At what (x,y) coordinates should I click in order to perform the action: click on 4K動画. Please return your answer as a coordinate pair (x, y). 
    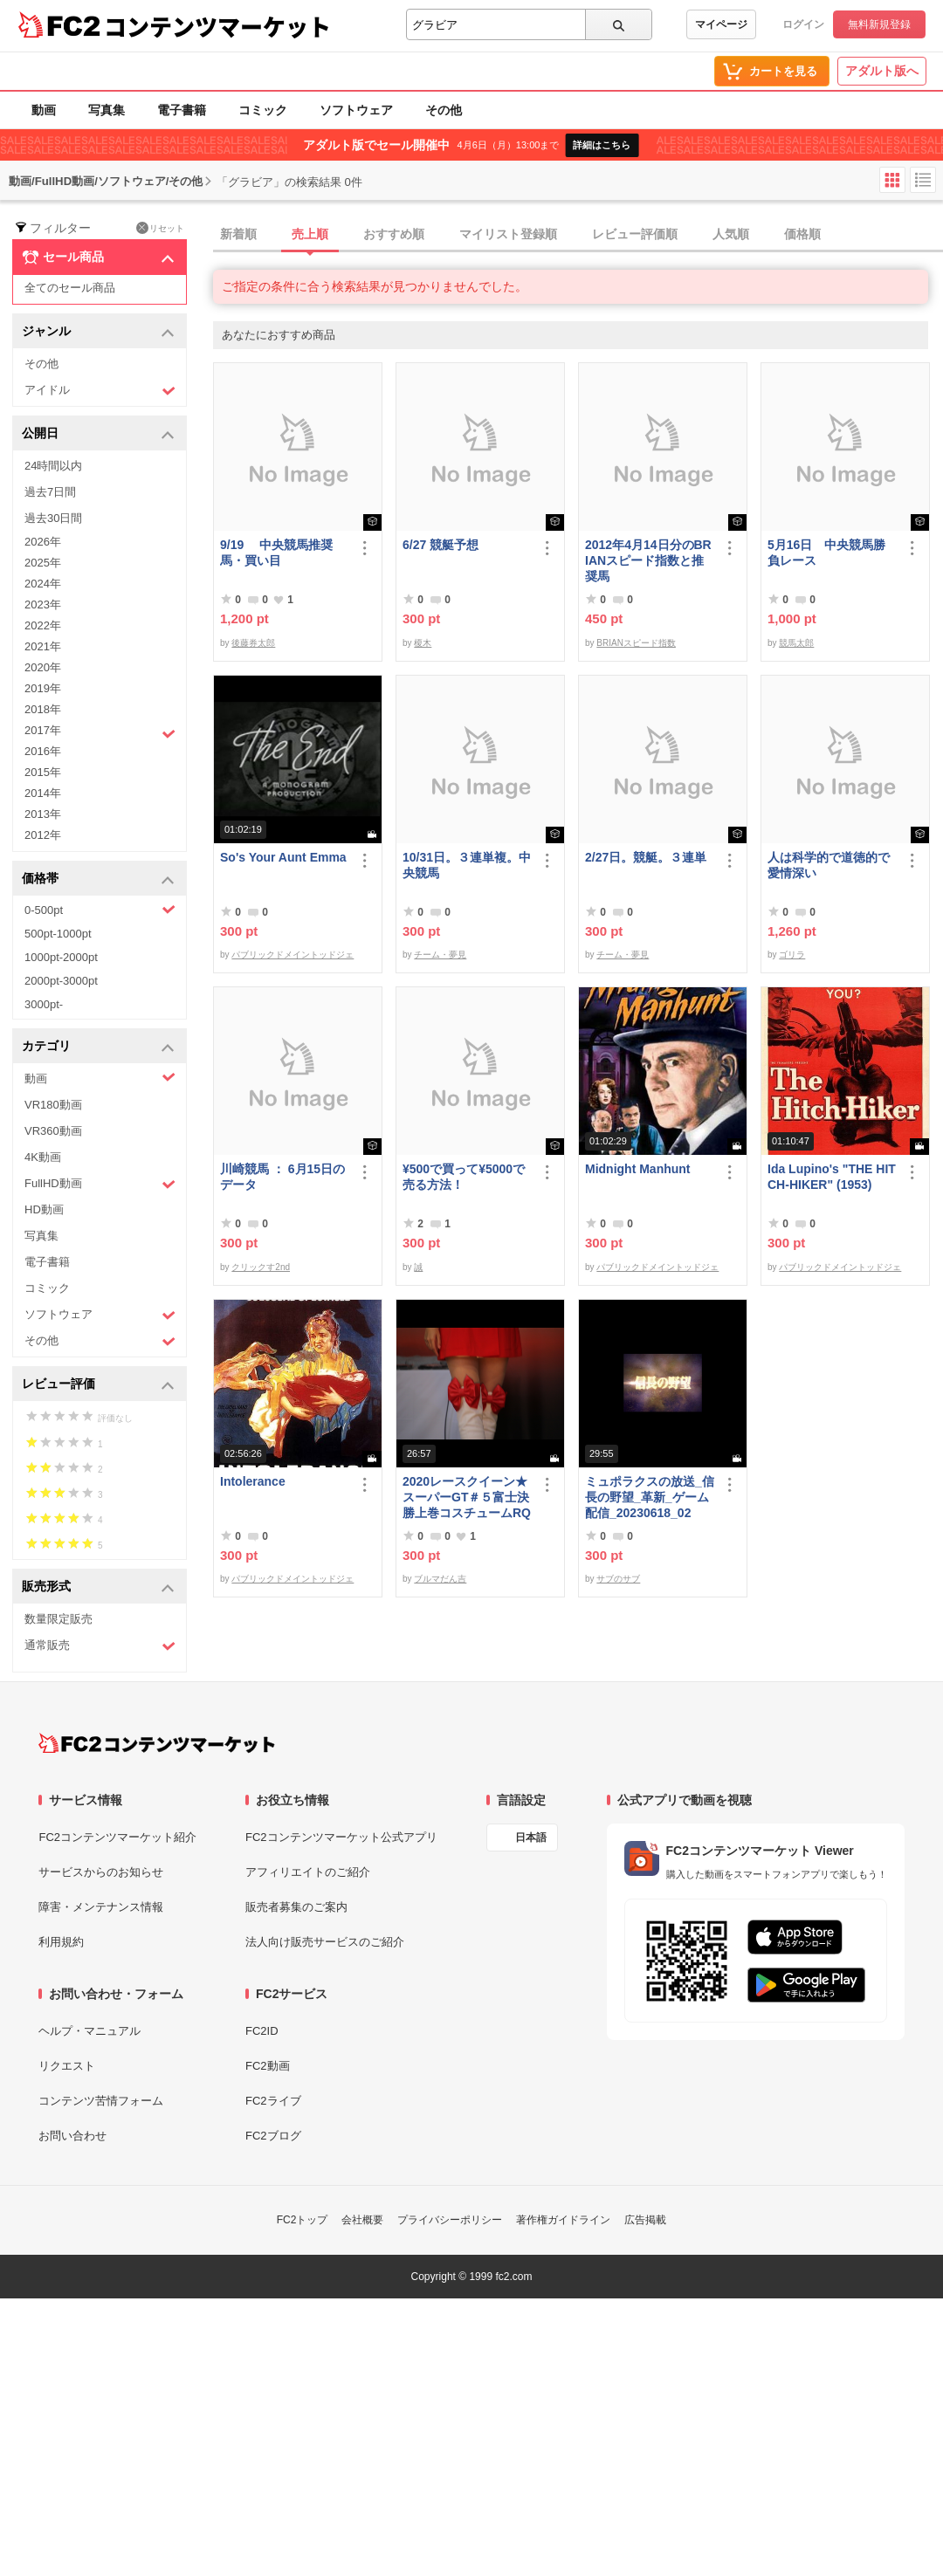
    Looking at the image, I should click on (42, 1157).